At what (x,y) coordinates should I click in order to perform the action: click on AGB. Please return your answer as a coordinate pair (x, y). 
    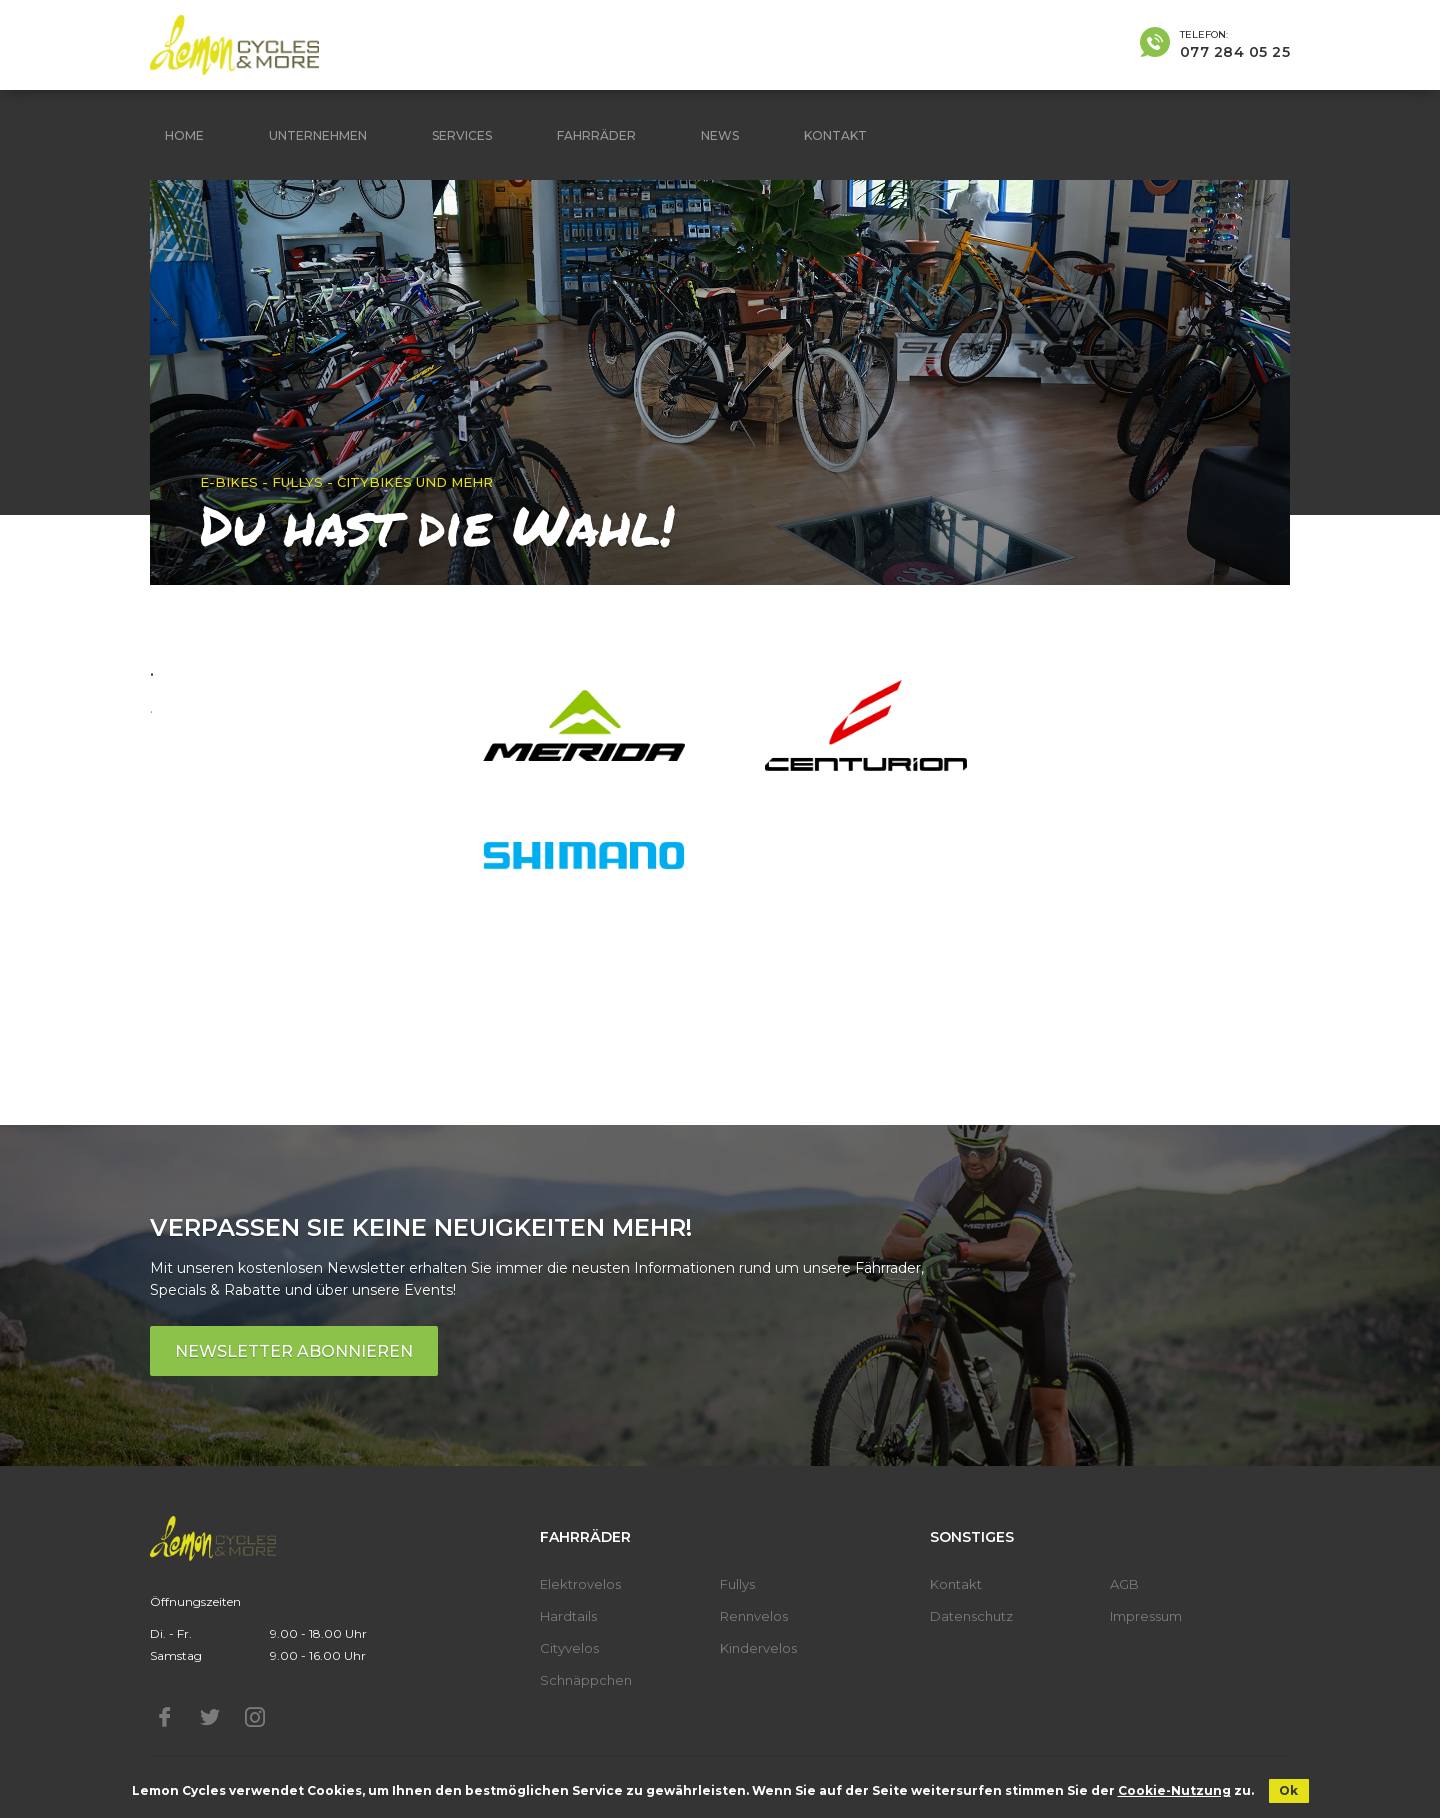
    Looking at the image, I should click on (1124, 1584).